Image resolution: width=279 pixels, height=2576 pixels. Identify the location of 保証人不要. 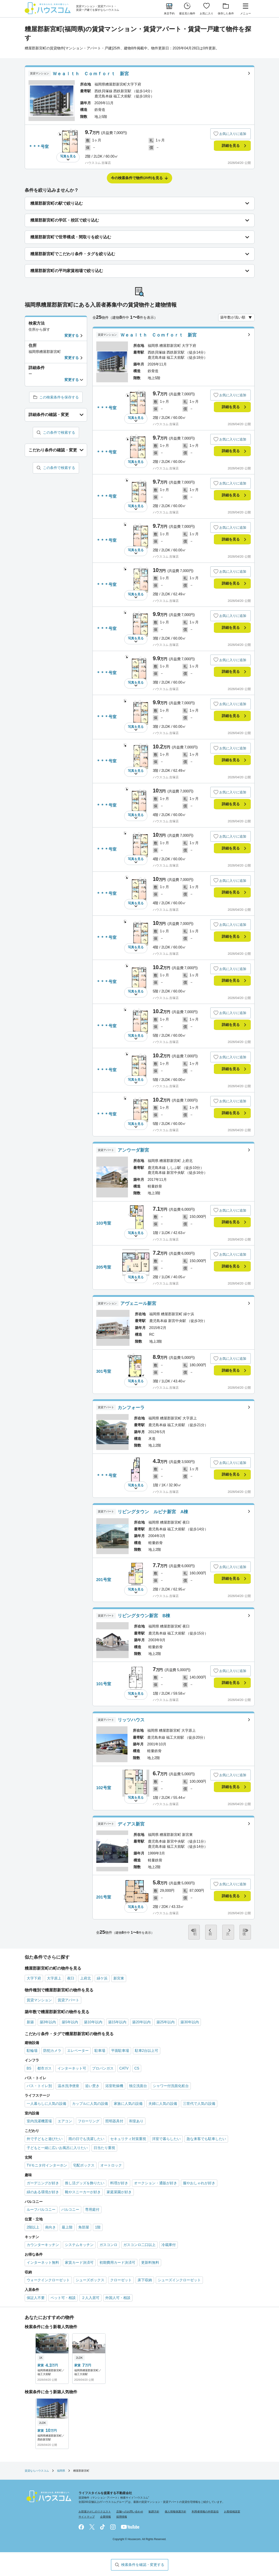
(36, 2299).